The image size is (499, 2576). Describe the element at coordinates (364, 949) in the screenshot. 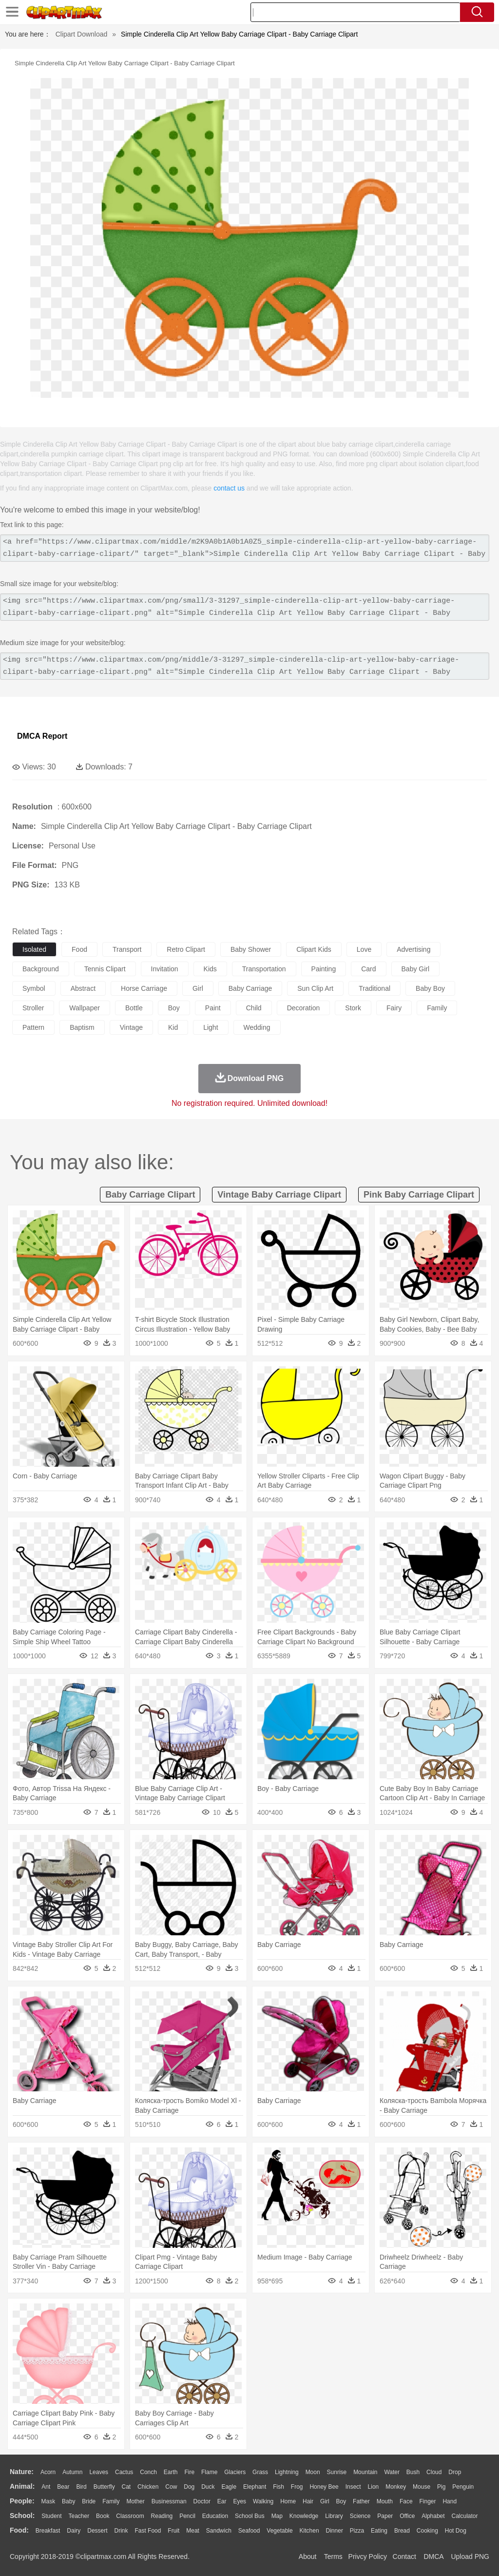

I see `love` at that location.